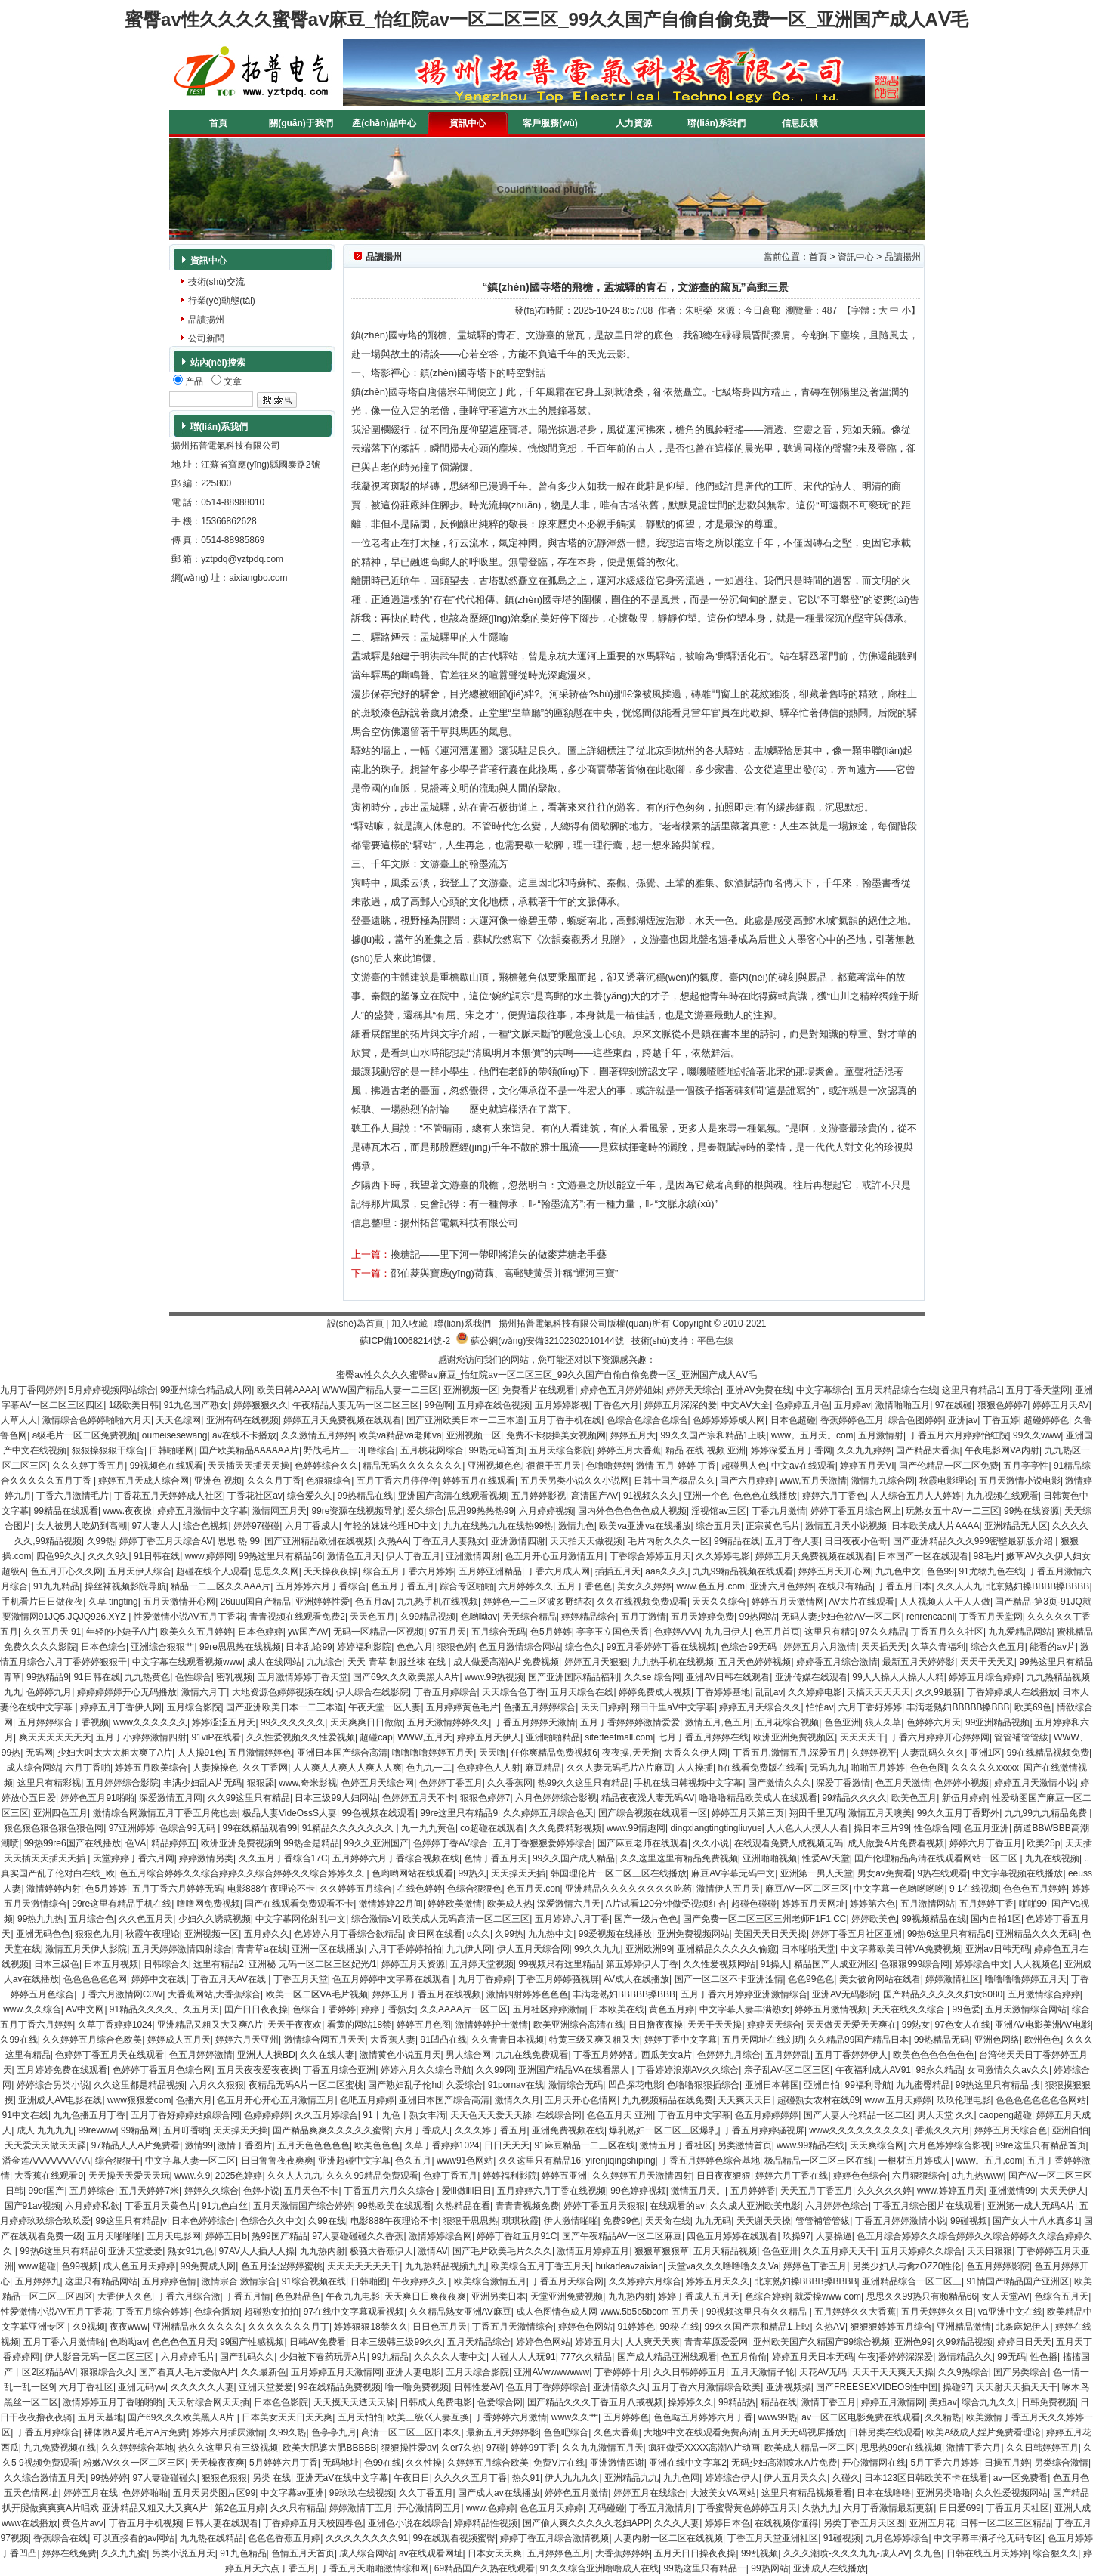  I want to click on caopeng超碰, so click(1005, 2115).